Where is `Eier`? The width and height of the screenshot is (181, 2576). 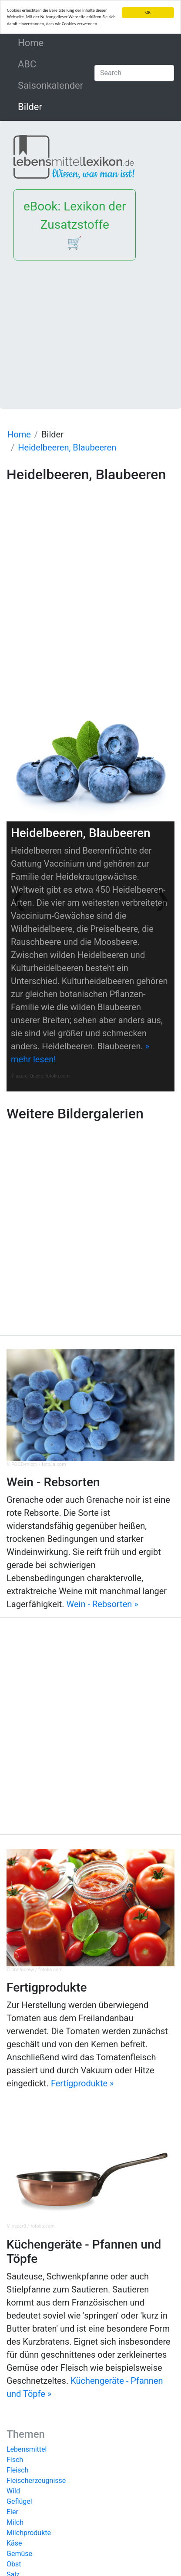 Eier is located at coordinates (12, 2512).